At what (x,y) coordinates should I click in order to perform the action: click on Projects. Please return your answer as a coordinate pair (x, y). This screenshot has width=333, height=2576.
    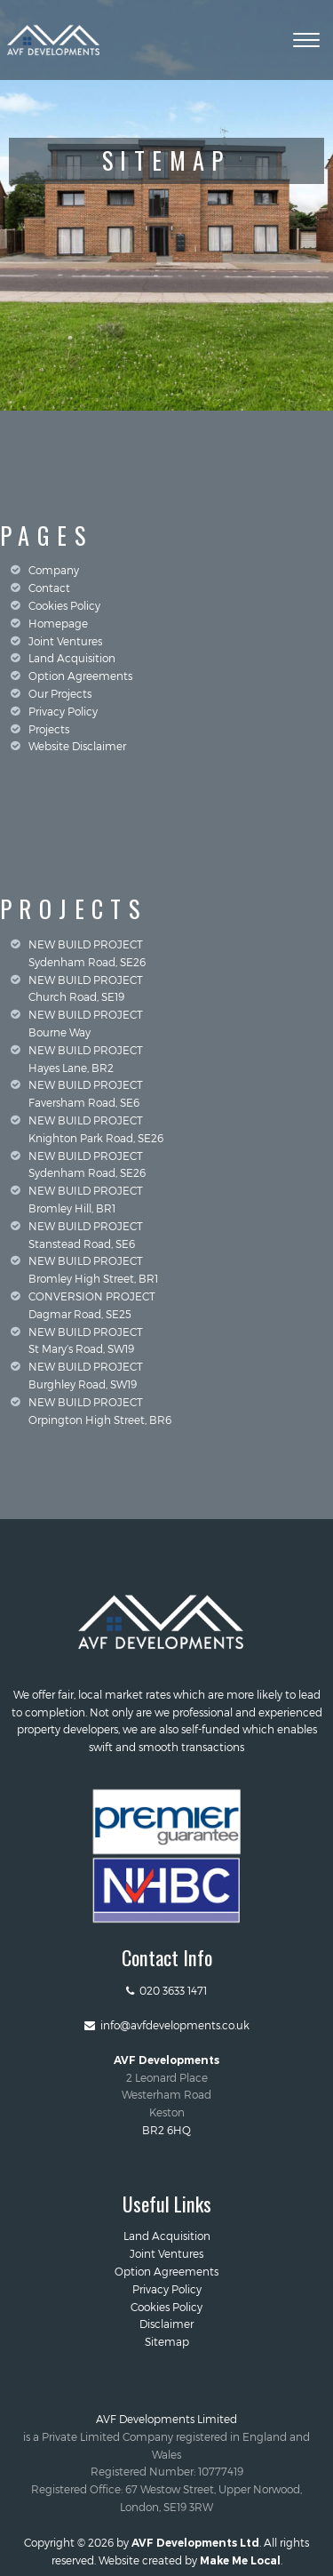
    Looking at the image, I should click on (48, 729).